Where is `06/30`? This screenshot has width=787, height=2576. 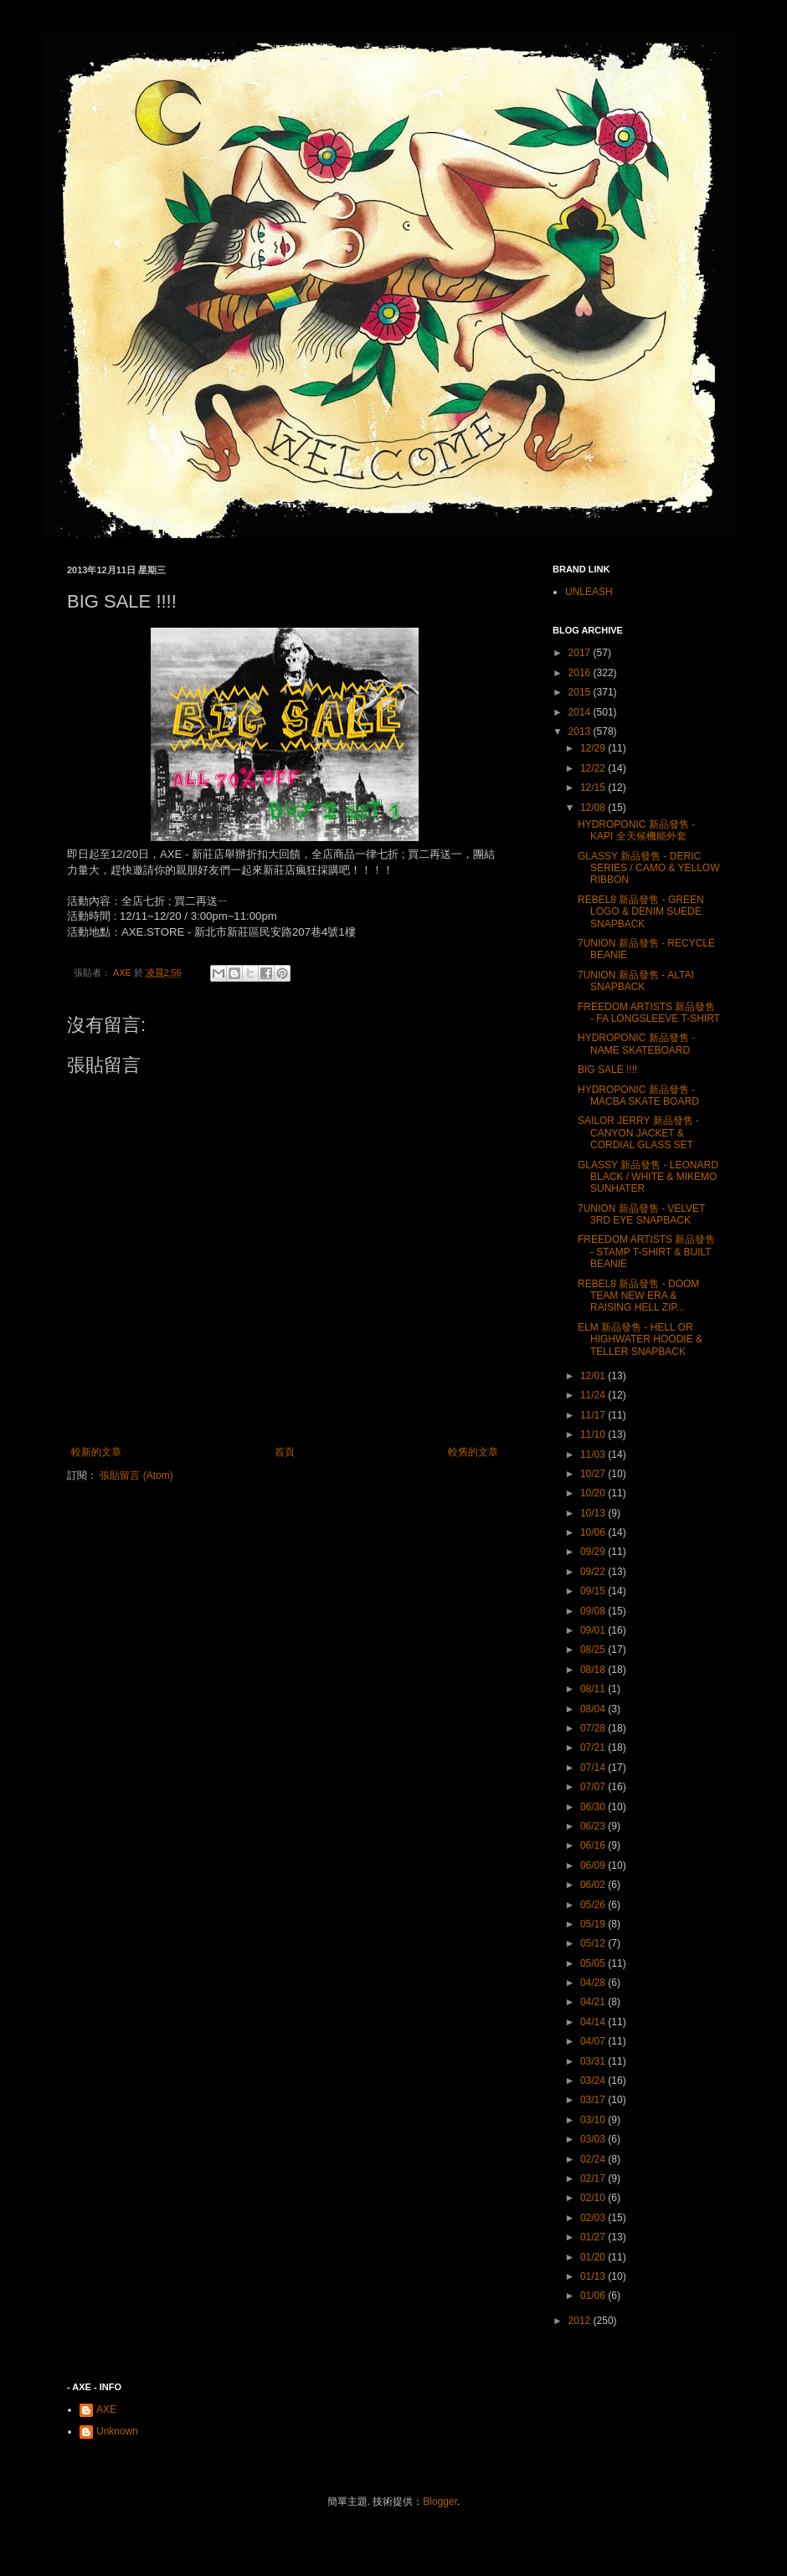 06/30 is located at coordinates (594, 1807).